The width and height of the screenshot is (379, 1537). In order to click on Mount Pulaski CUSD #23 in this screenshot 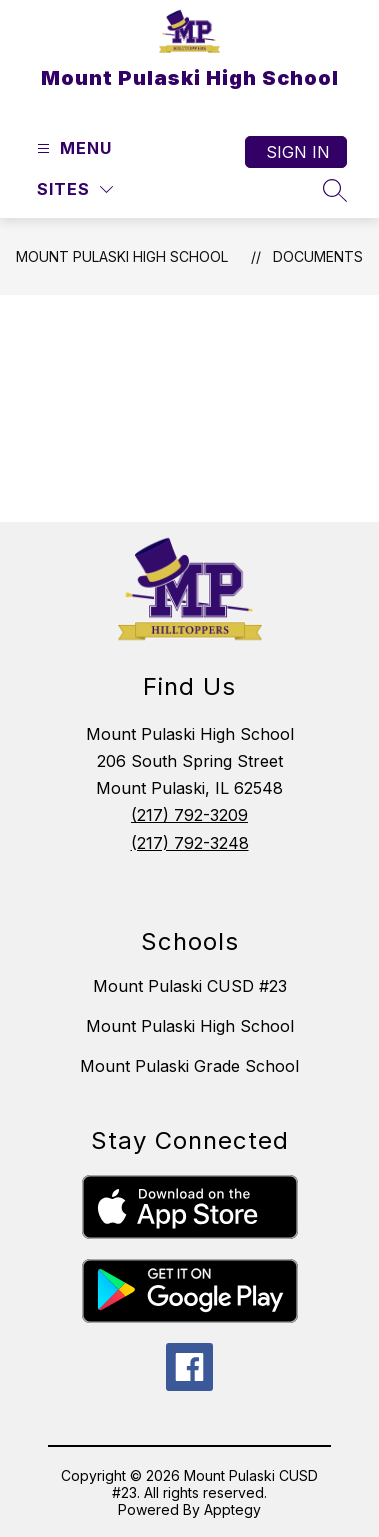, I will do `click(190, 986)`.